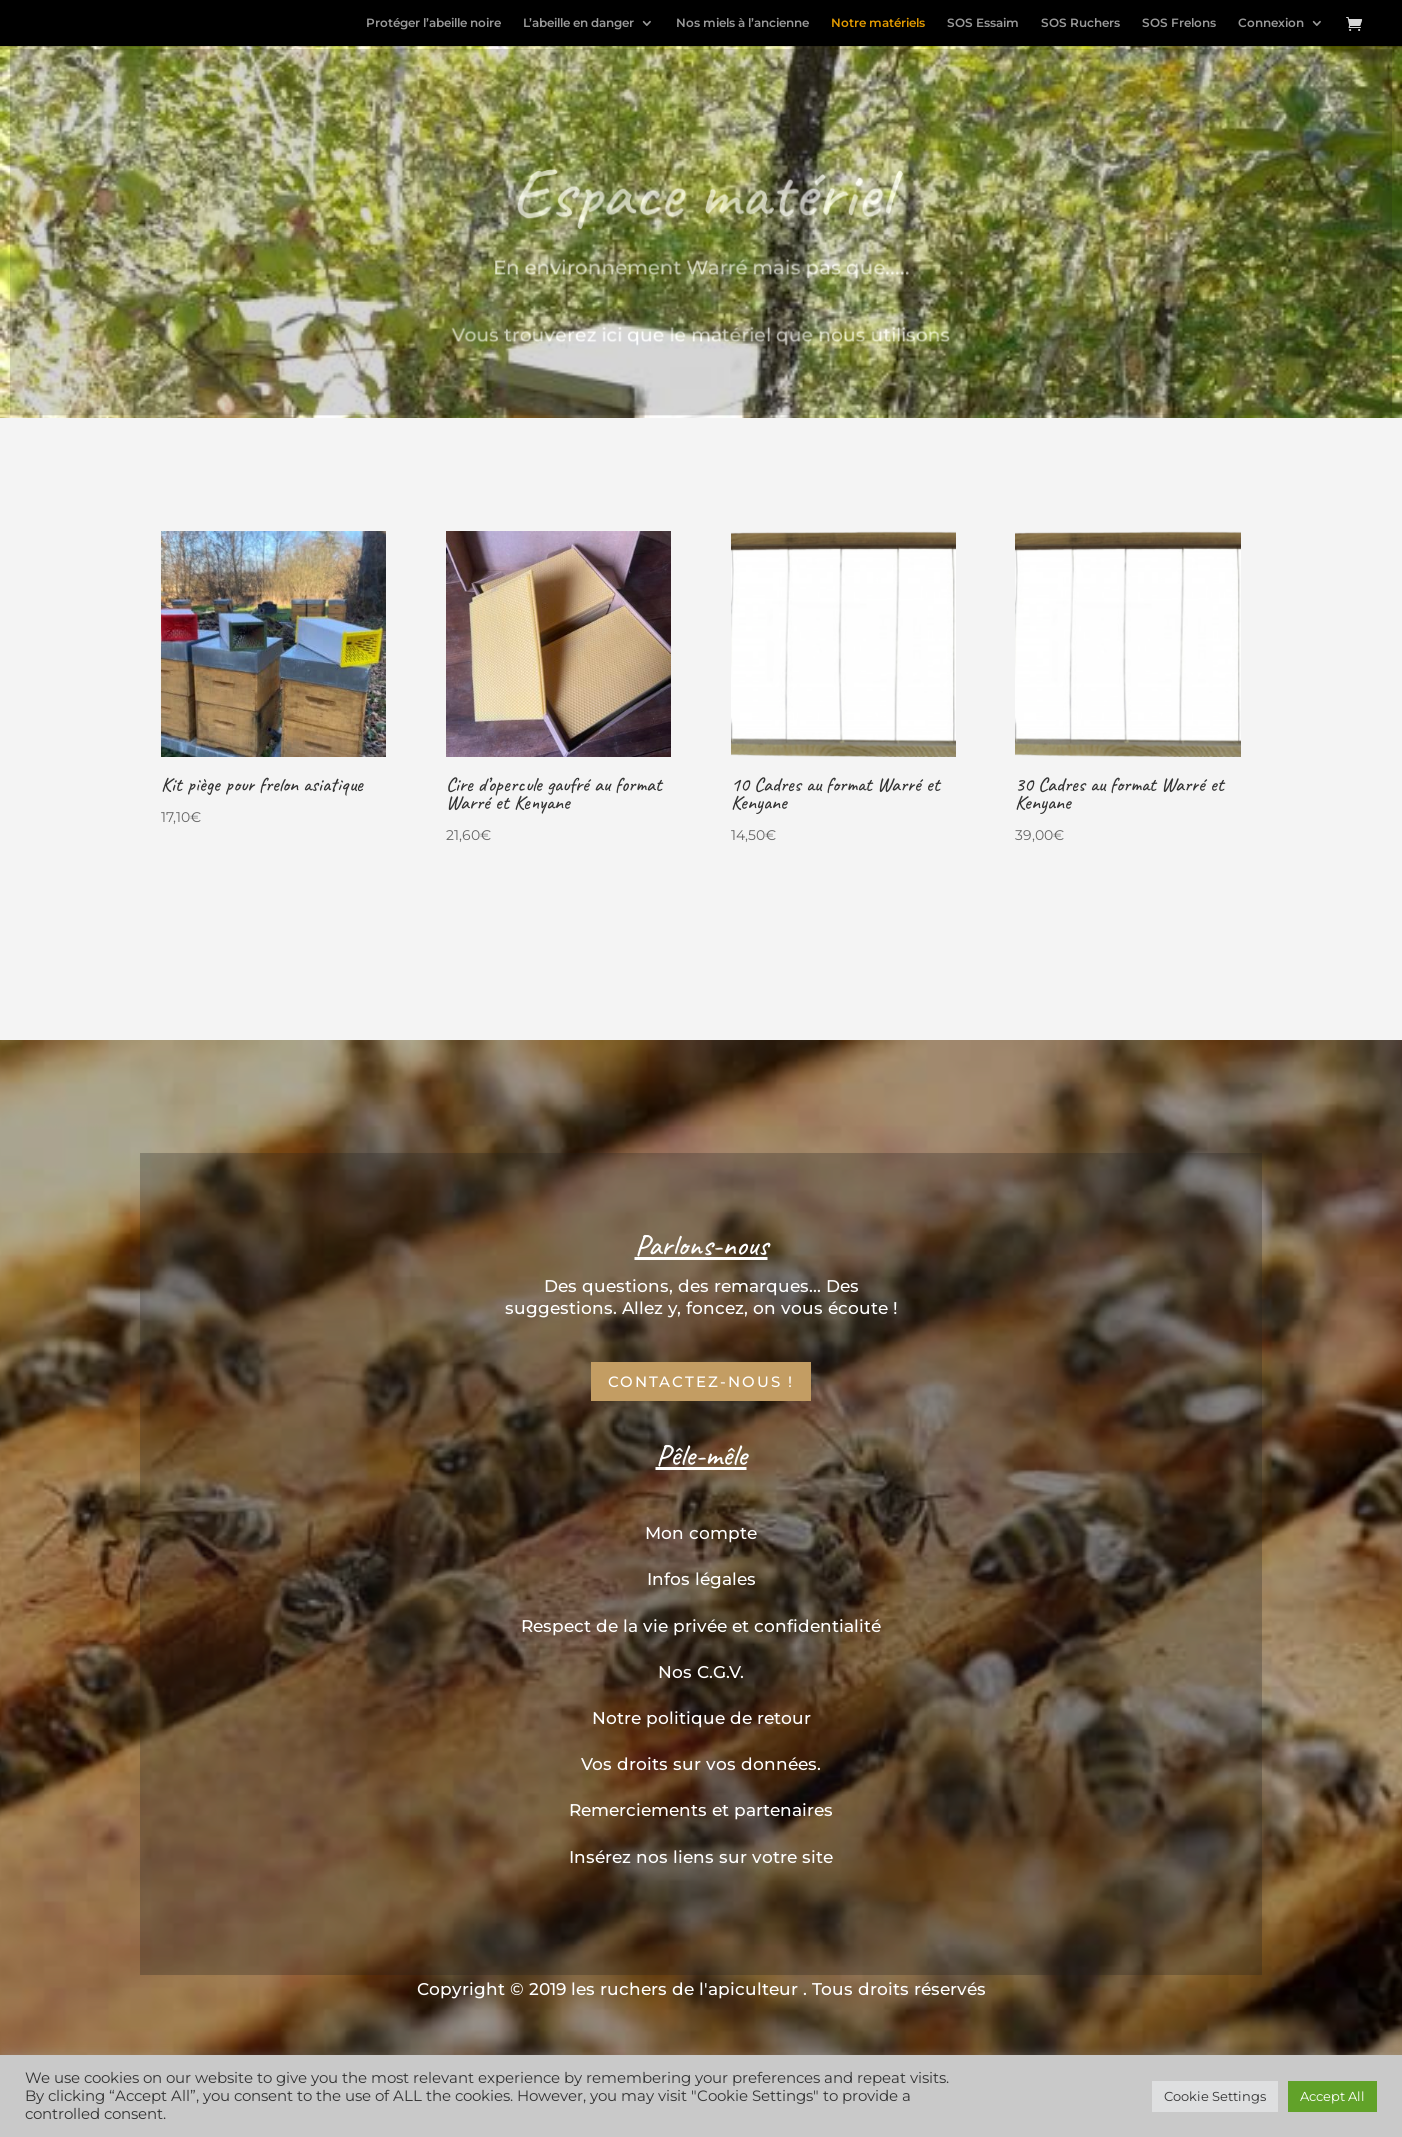  What do you see at coordinates (1332, 2096) in the screenshot?
I see `Accept All [button]` at bounding box center [1332, 2096].